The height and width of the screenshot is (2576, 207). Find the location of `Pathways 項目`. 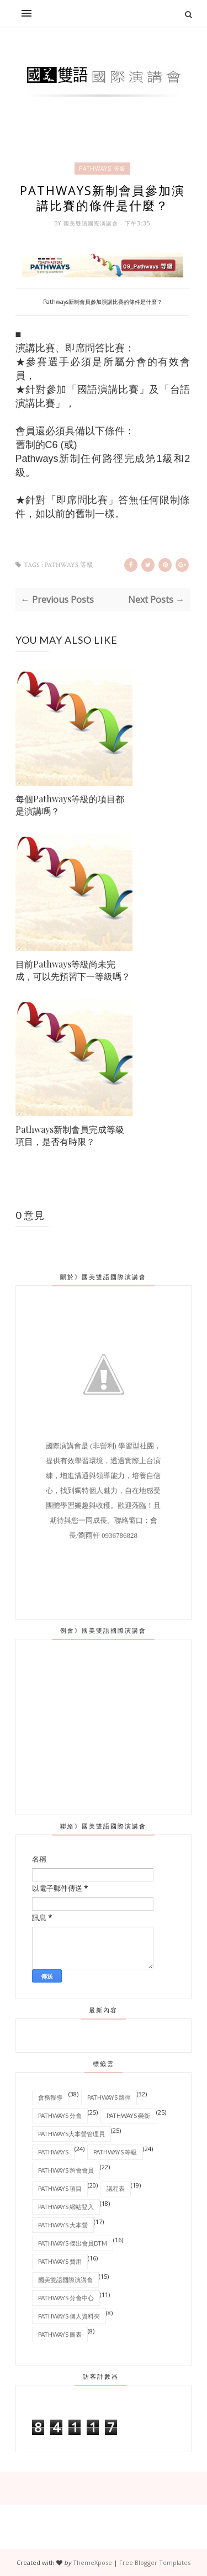

Pathways 項目 is located at coordinates (60, 2187).